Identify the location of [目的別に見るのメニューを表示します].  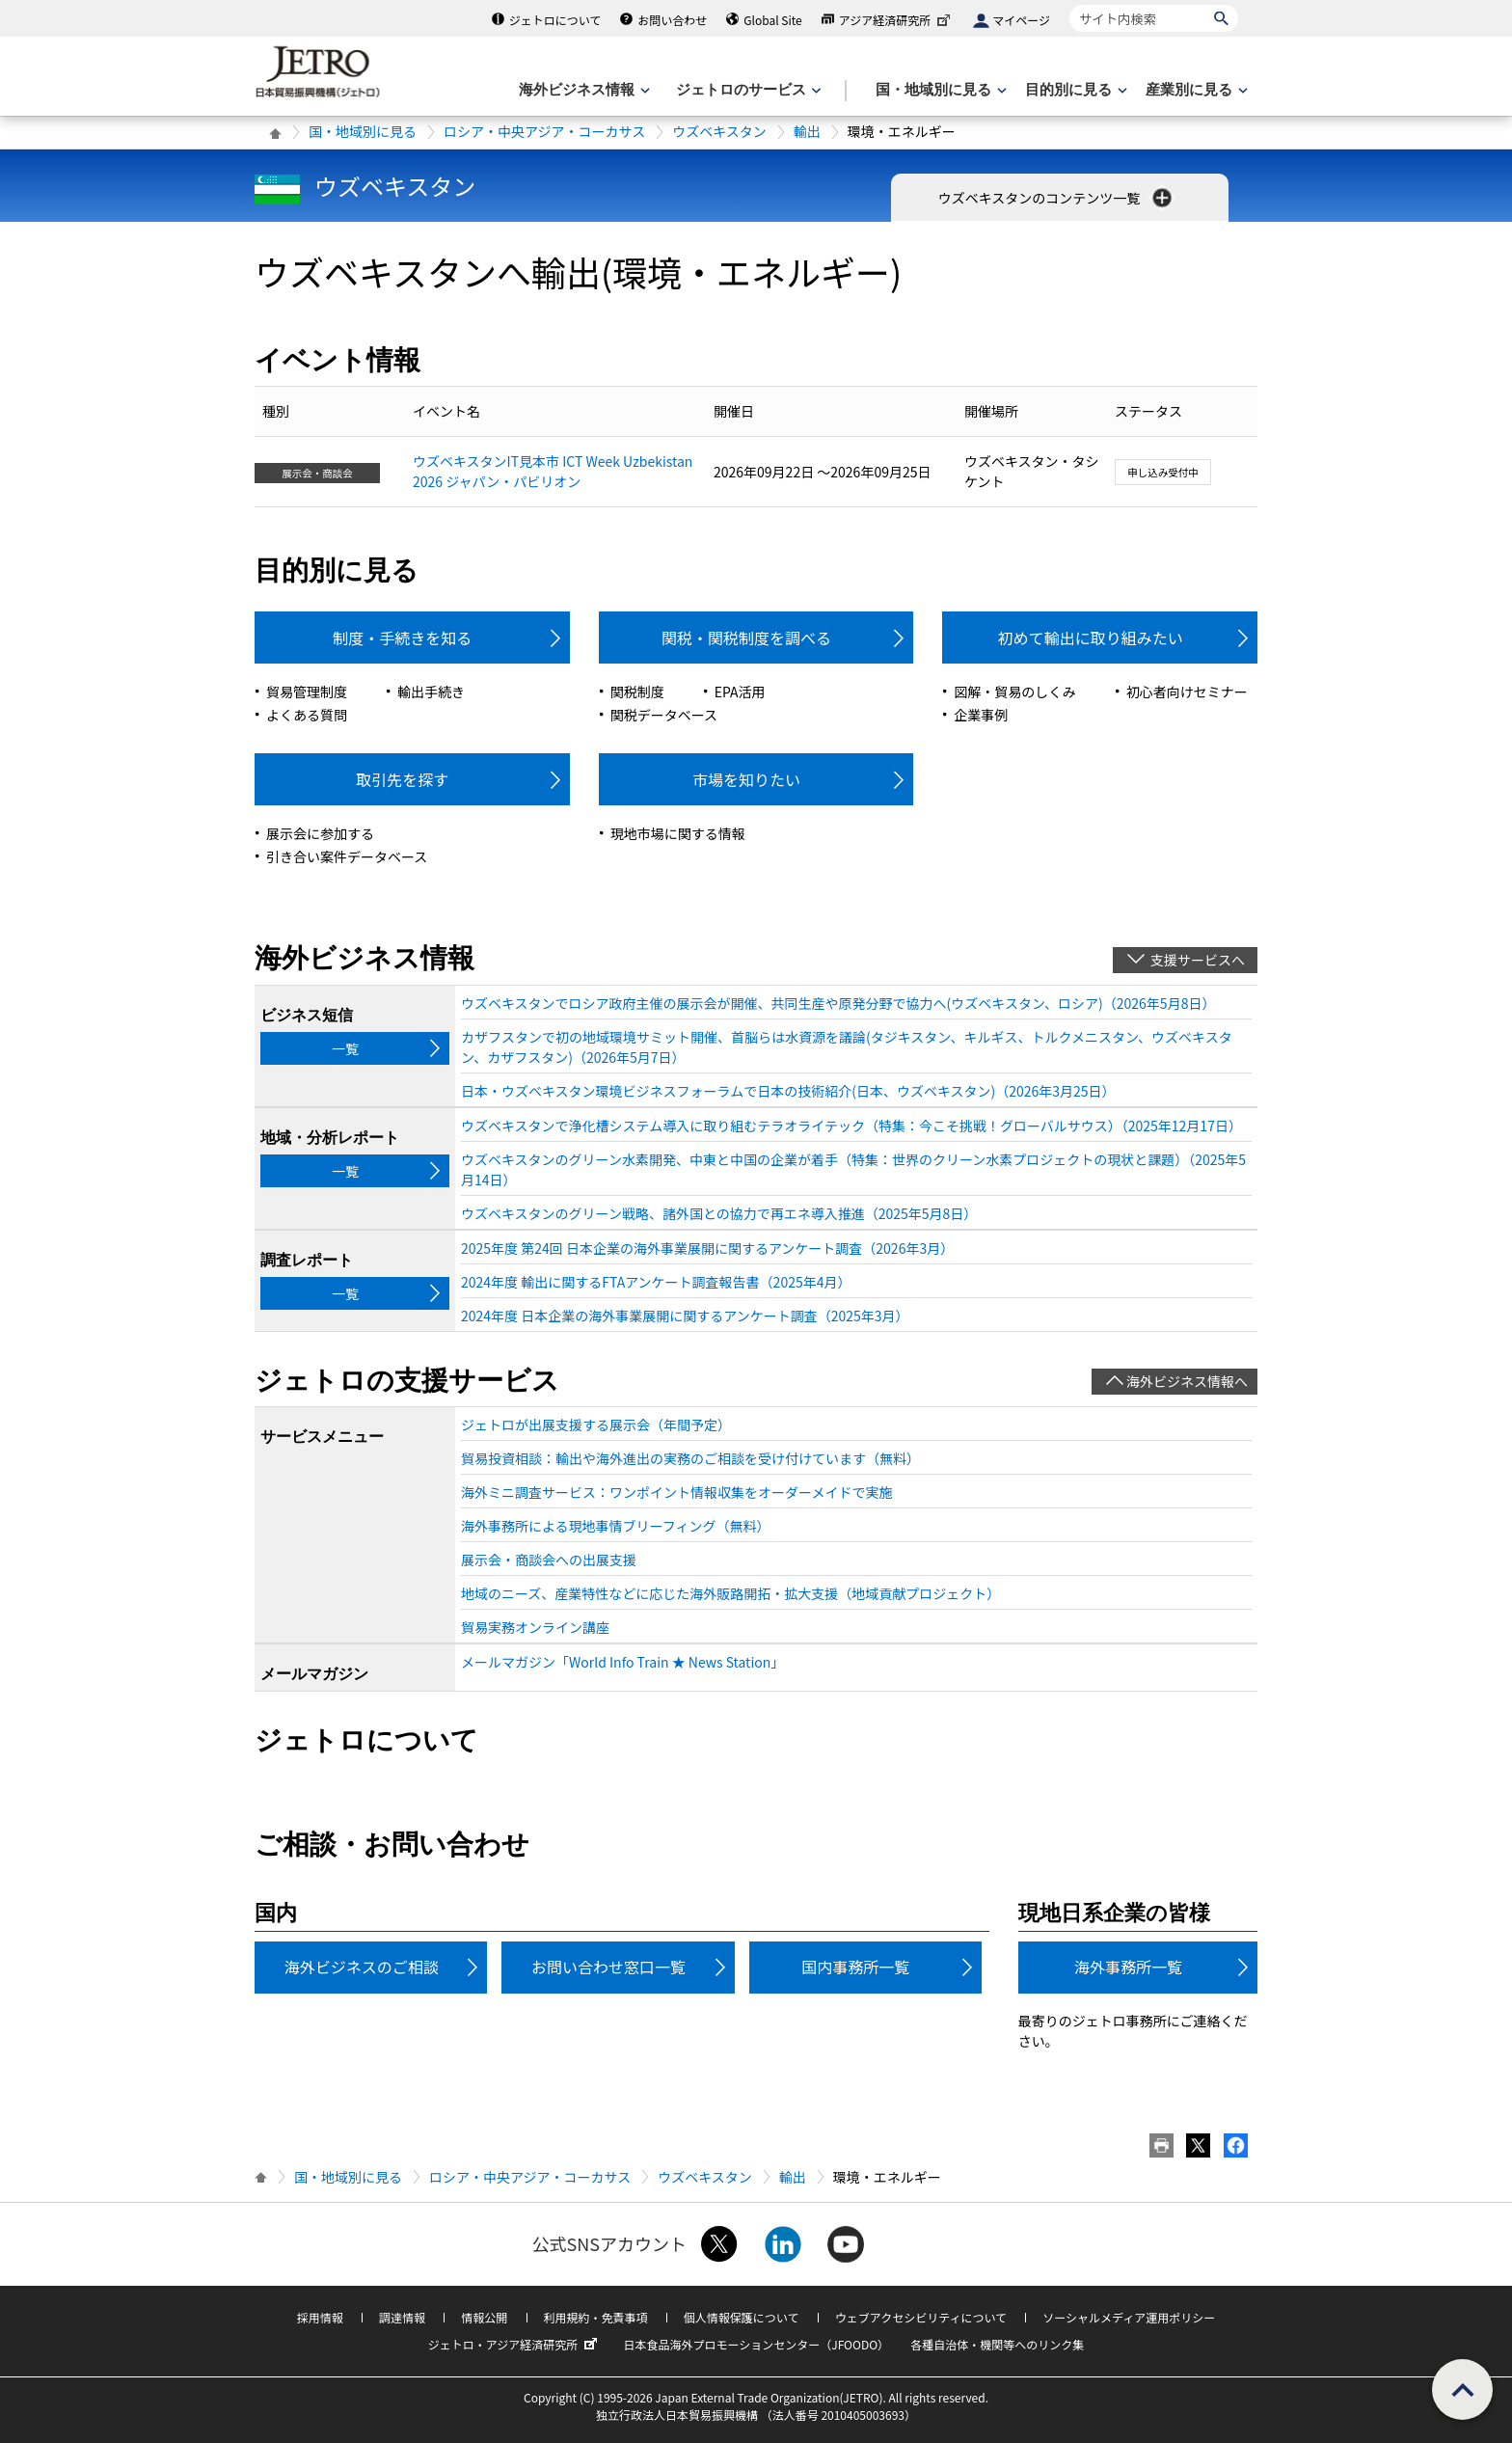
(1074, 90).